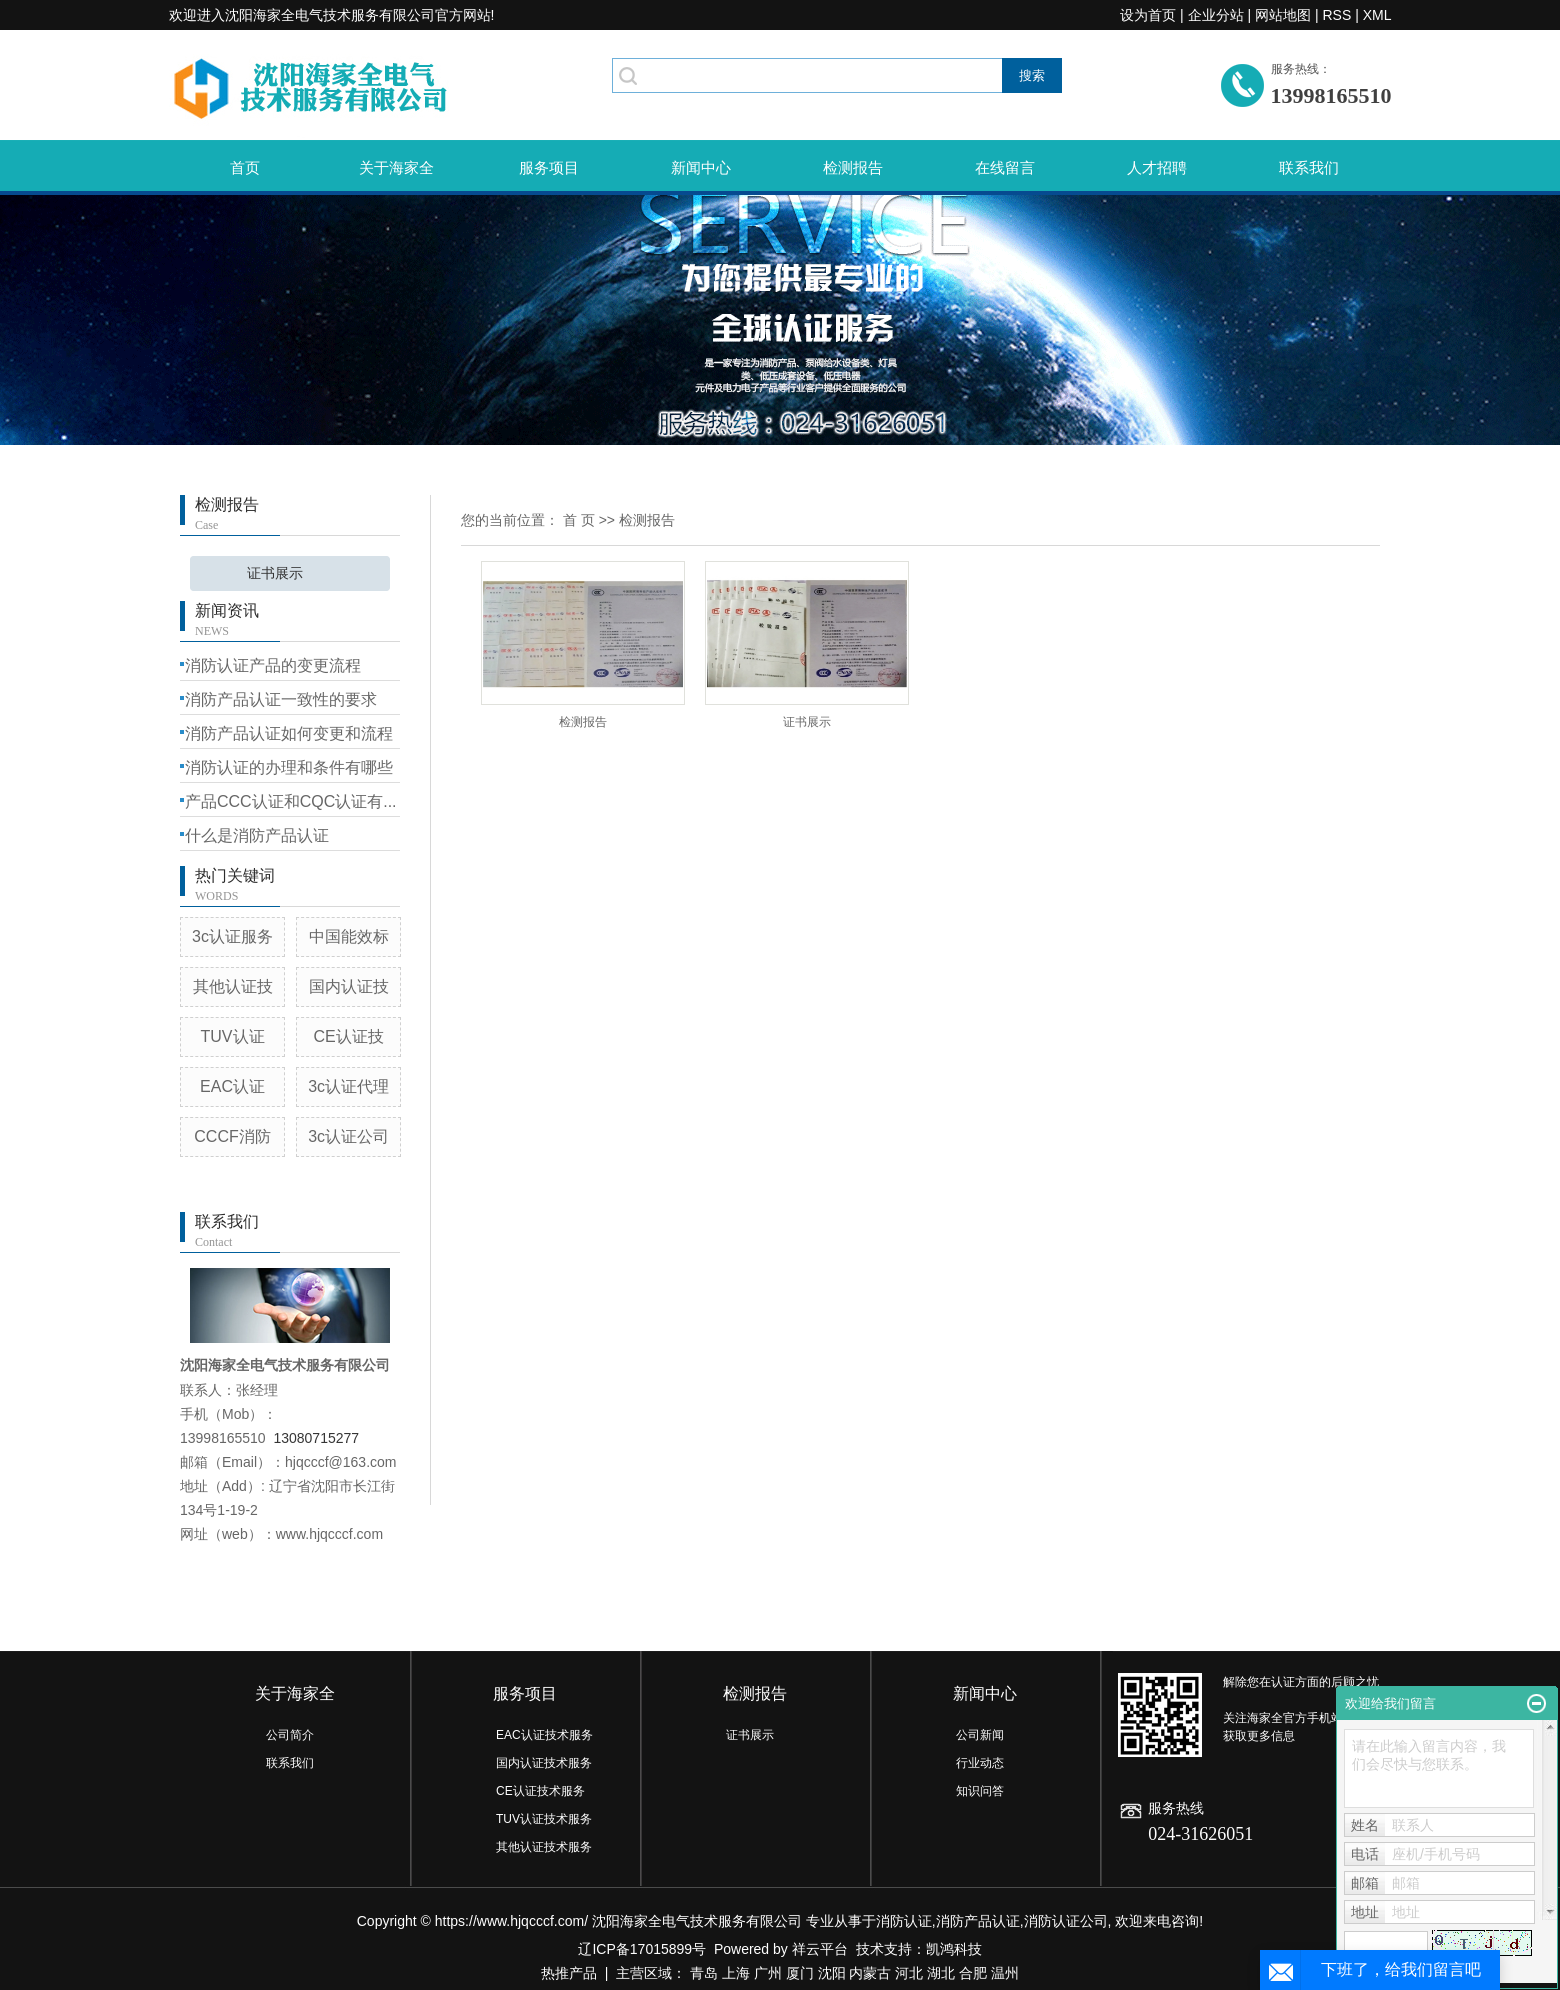 The height and width of the screenshot is (1990, 1560). What do you see at coordinates (704, 1973) in the screenshot?
I see `青岛` at bounding box center [704, 1973].